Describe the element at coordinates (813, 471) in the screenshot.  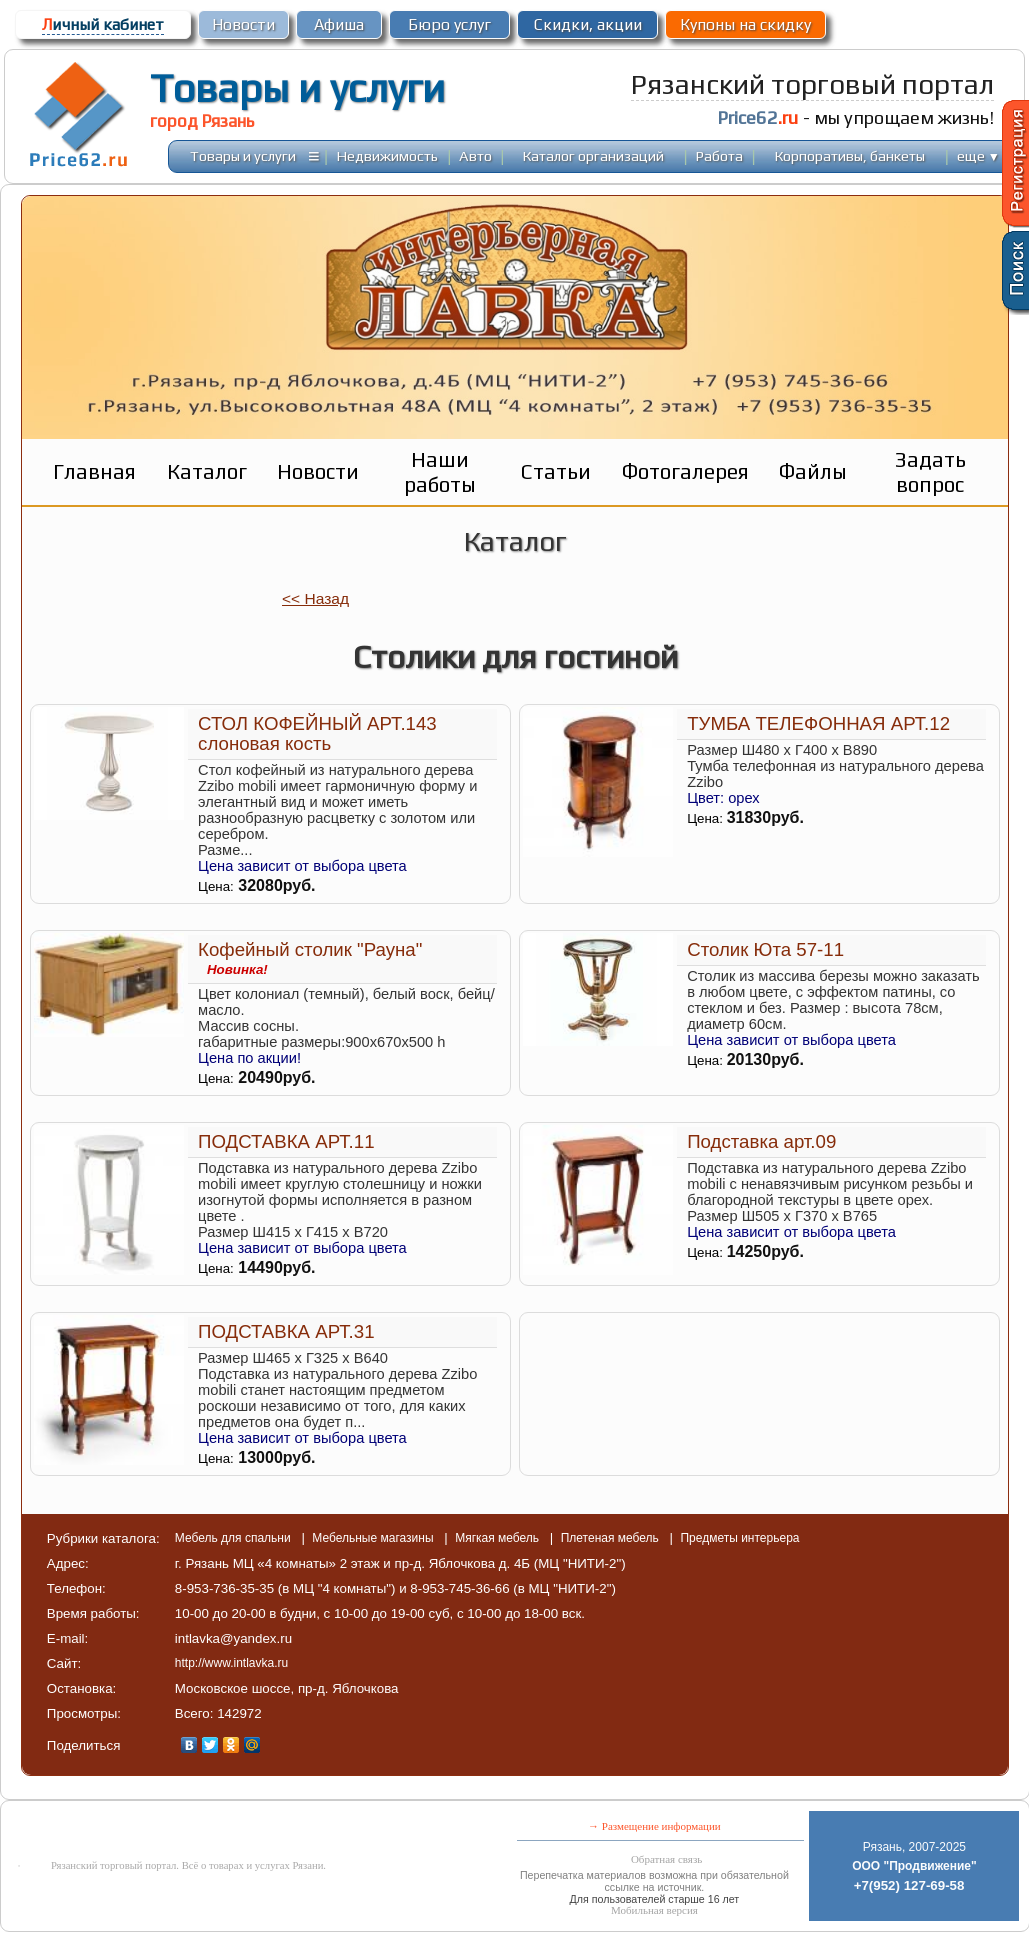
I see `Файлы` at that location.